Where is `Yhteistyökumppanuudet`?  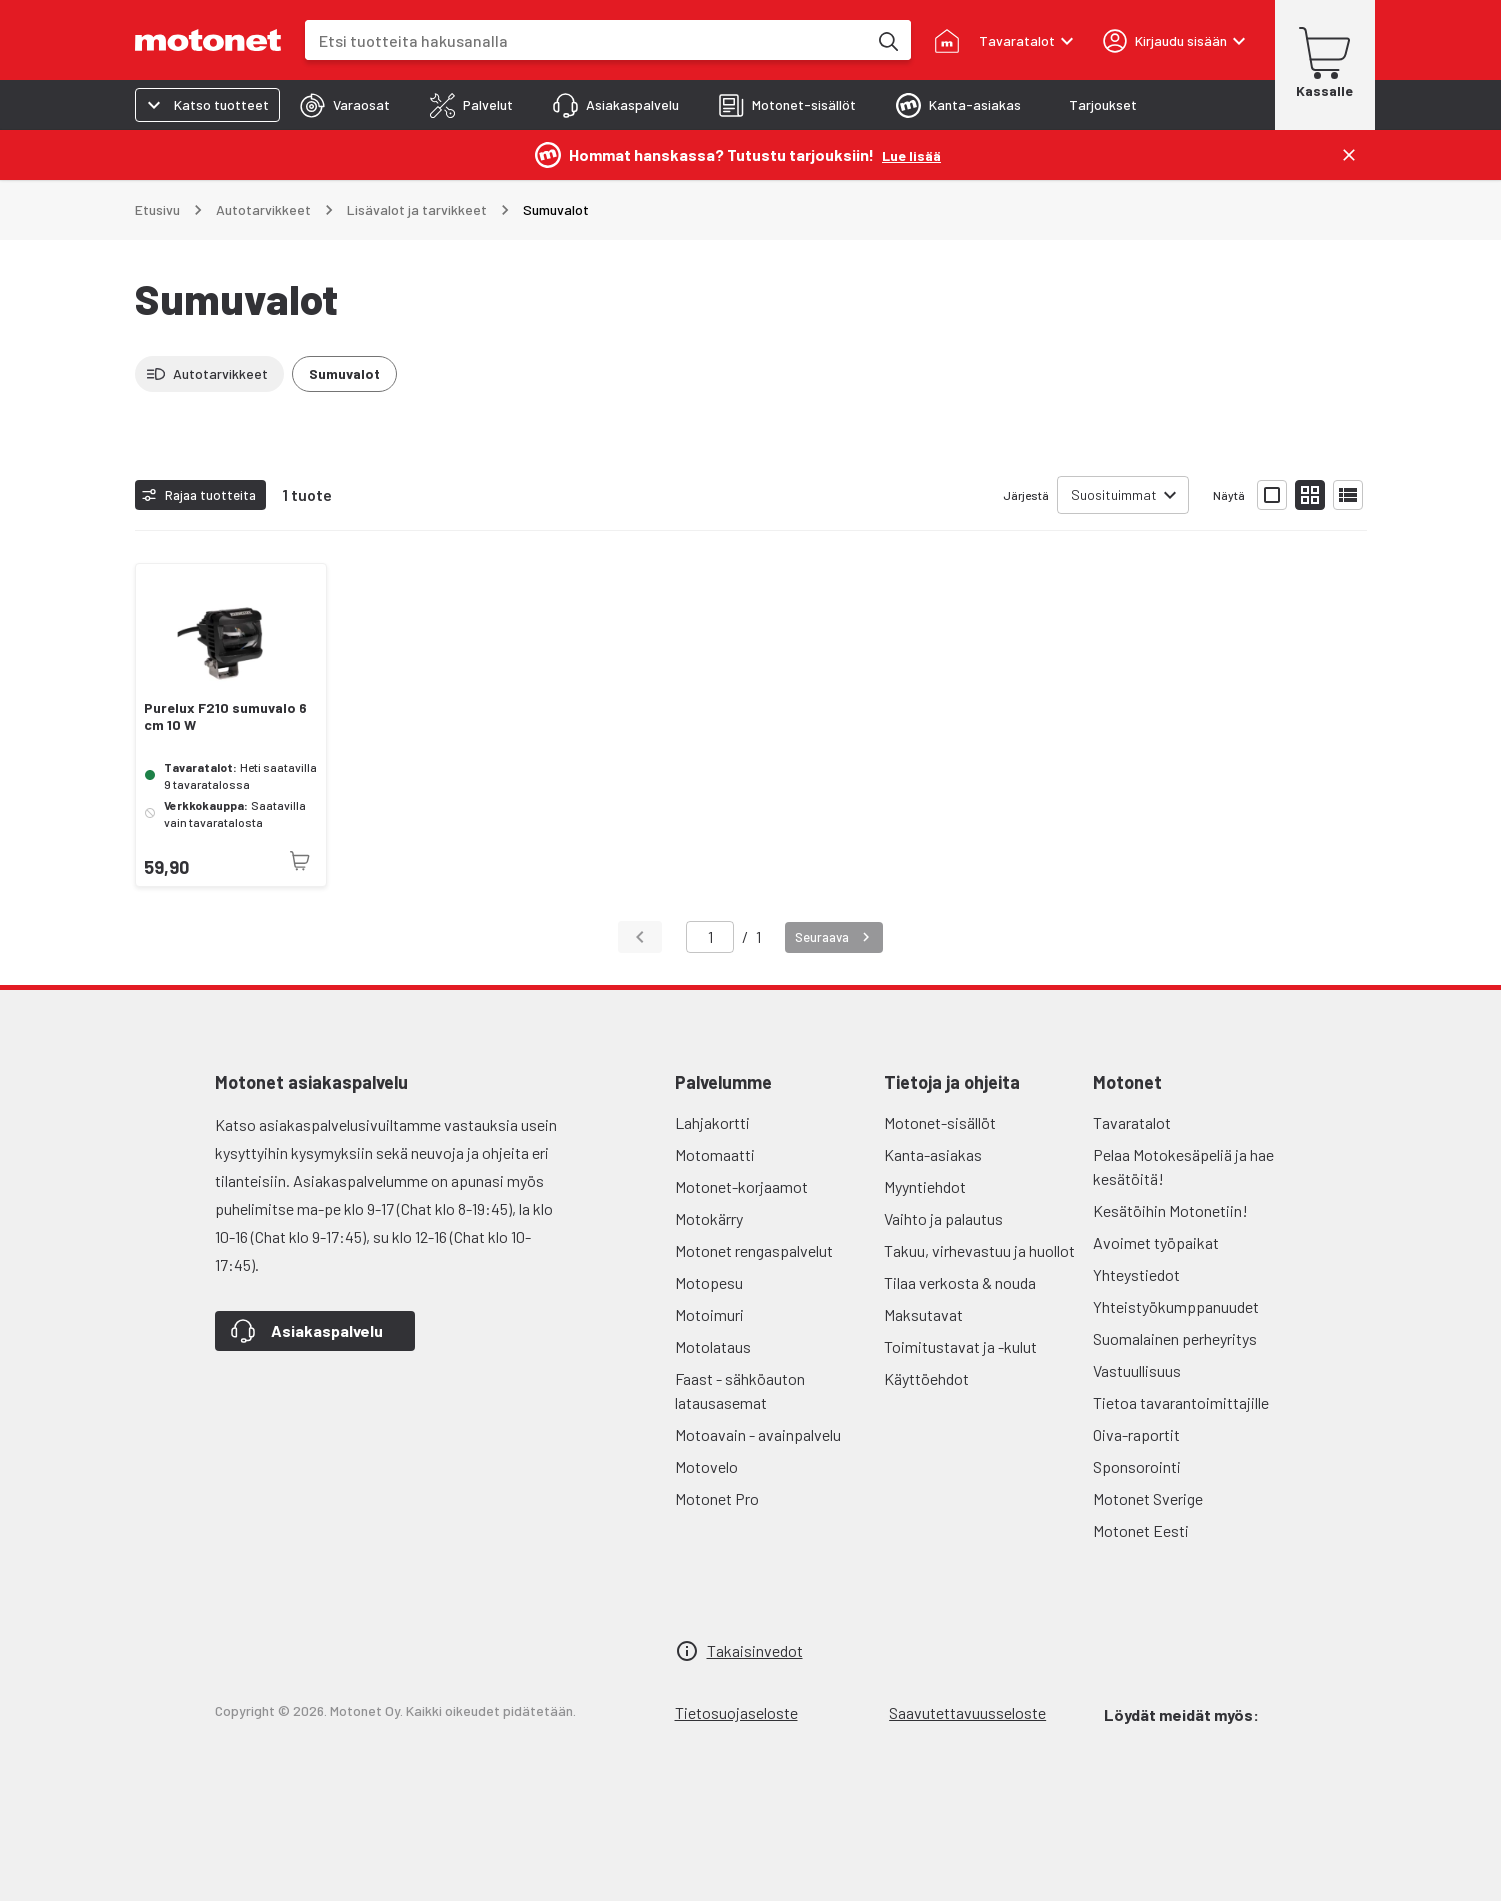
Yhteistyökumppanuudet is located at coordinates (1176, 1306).